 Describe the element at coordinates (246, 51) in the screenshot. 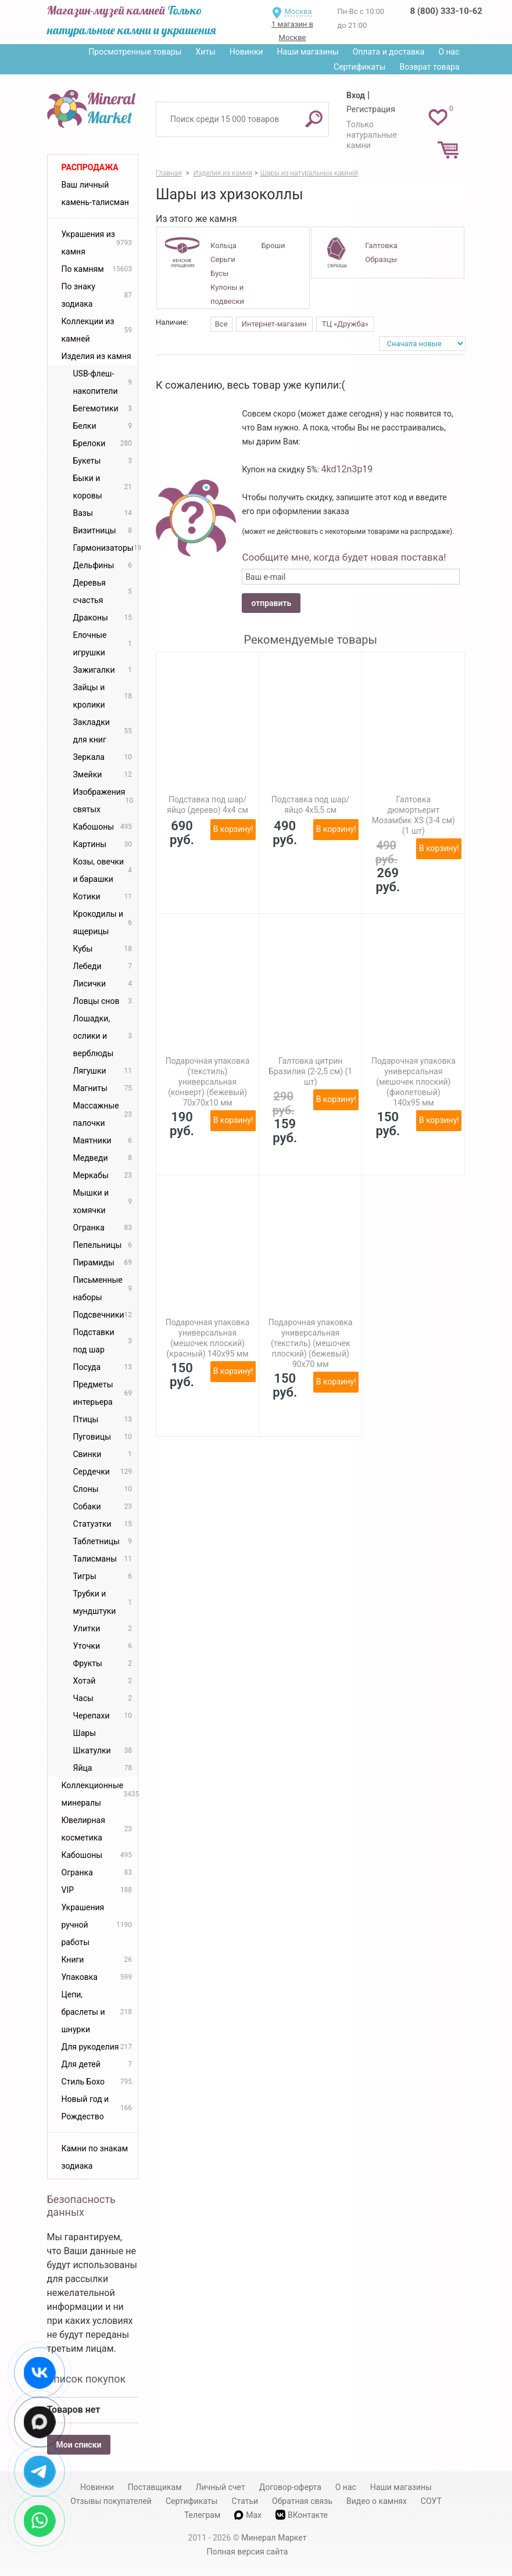

I see `Новинки` at that location.